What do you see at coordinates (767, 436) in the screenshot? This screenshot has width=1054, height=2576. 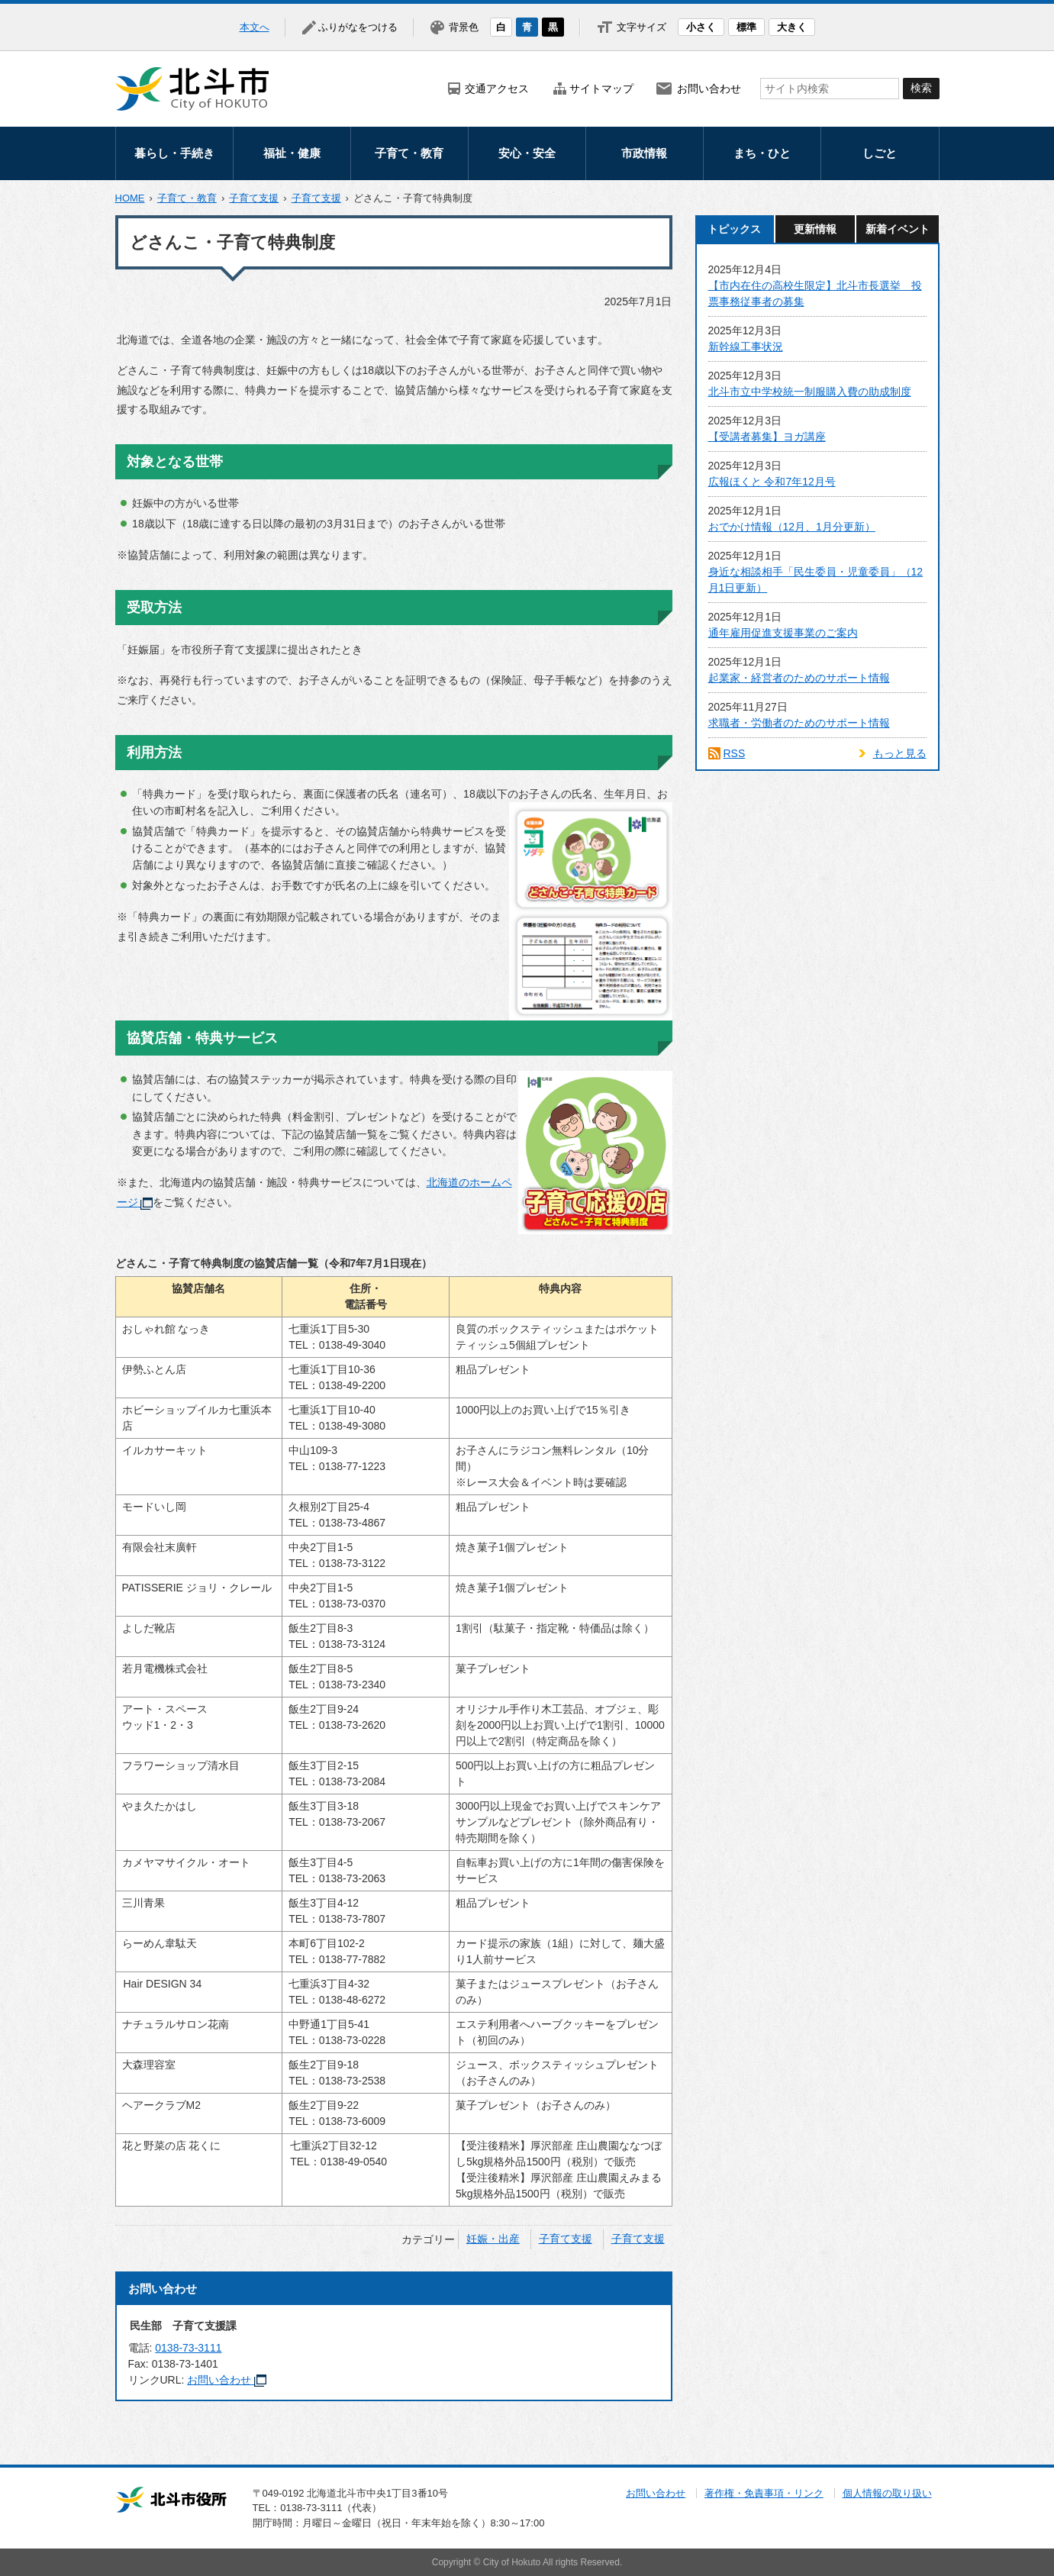 I see `【受講者募集】ヨガ講座` at bounding box center [767, 436].